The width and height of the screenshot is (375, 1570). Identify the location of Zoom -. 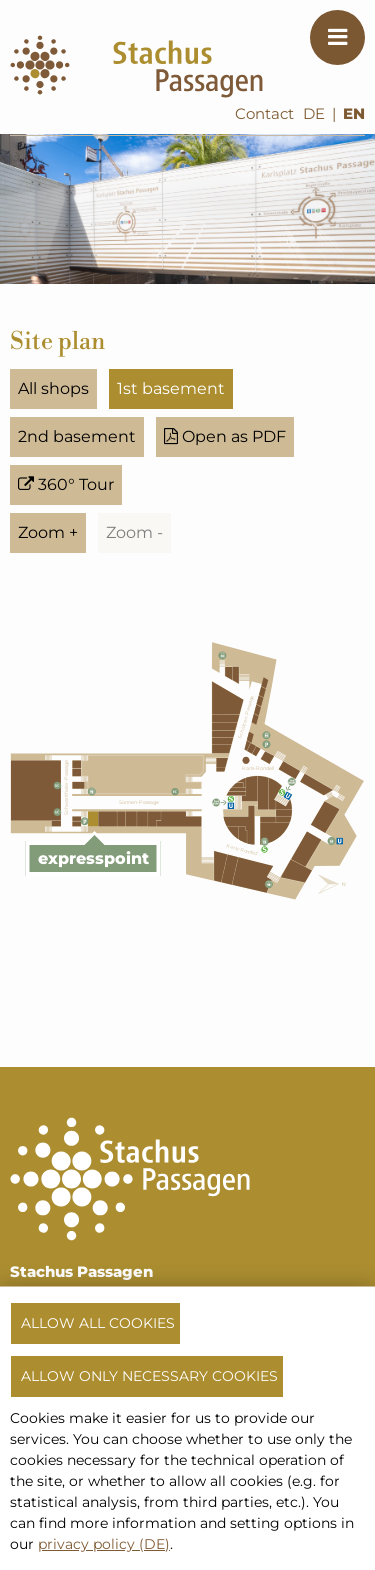
(134, 532).